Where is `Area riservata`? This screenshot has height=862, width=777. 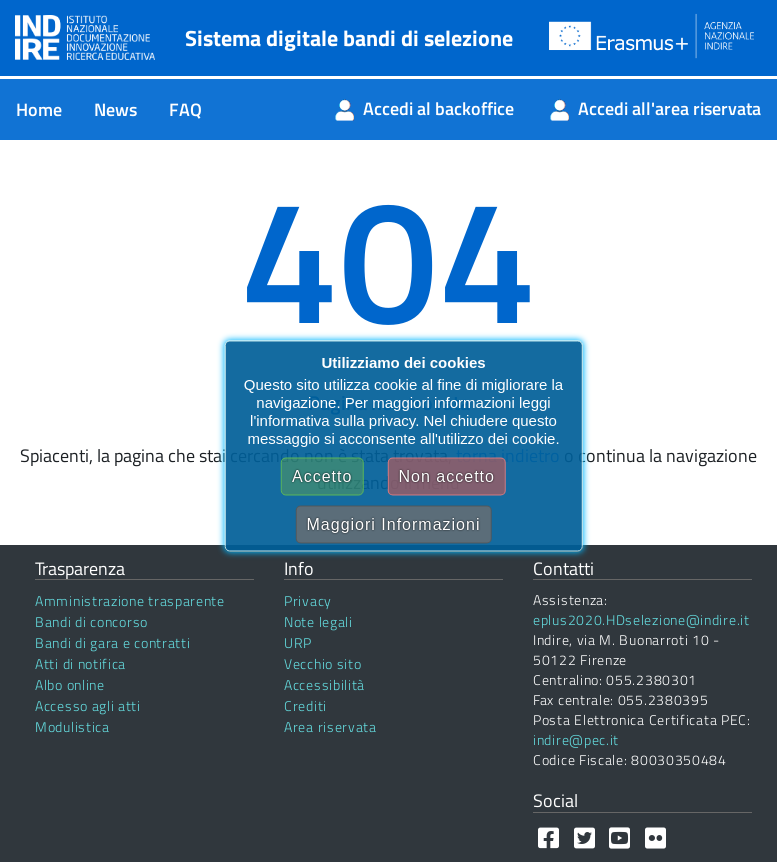
Area riservata is located at coordinates (330, 726).